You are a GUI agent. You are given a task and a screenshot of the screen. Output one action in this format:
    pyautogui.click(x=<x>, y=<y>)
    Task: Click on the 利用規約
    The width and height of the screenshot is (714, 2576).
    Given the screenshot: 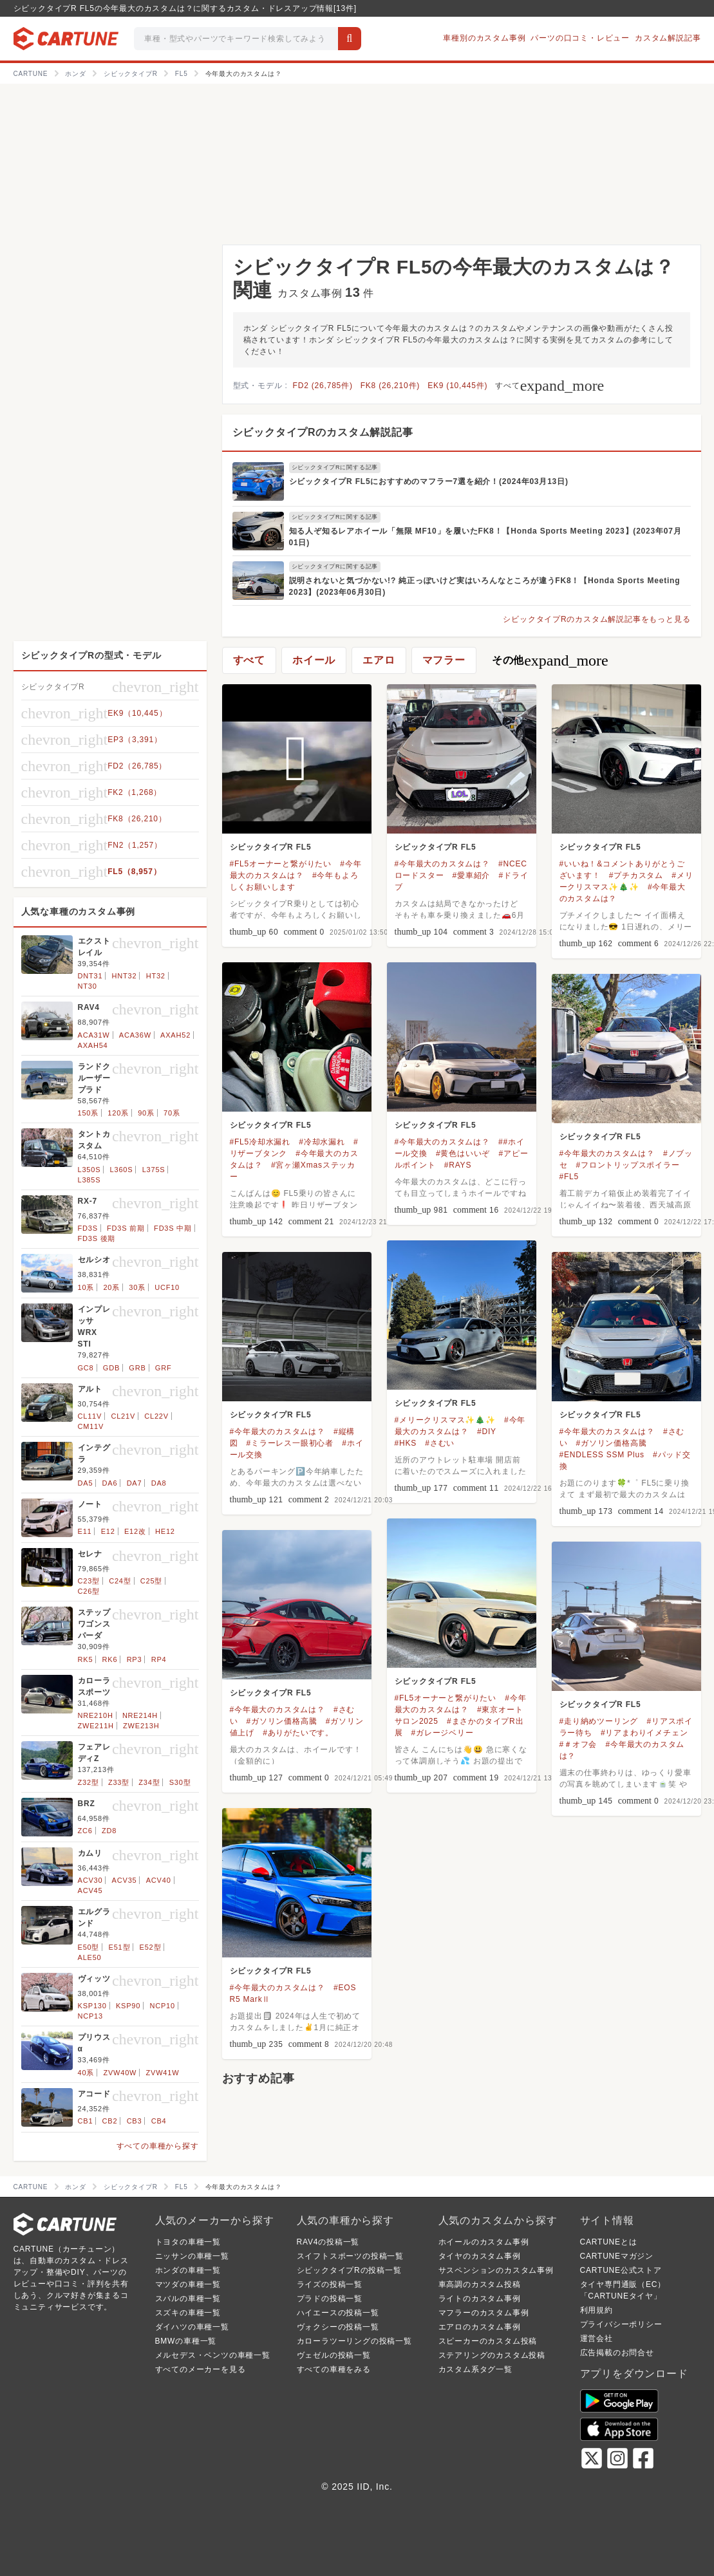 What is the action you would take?
    pyautogui.click(x=596, y=2310)
    